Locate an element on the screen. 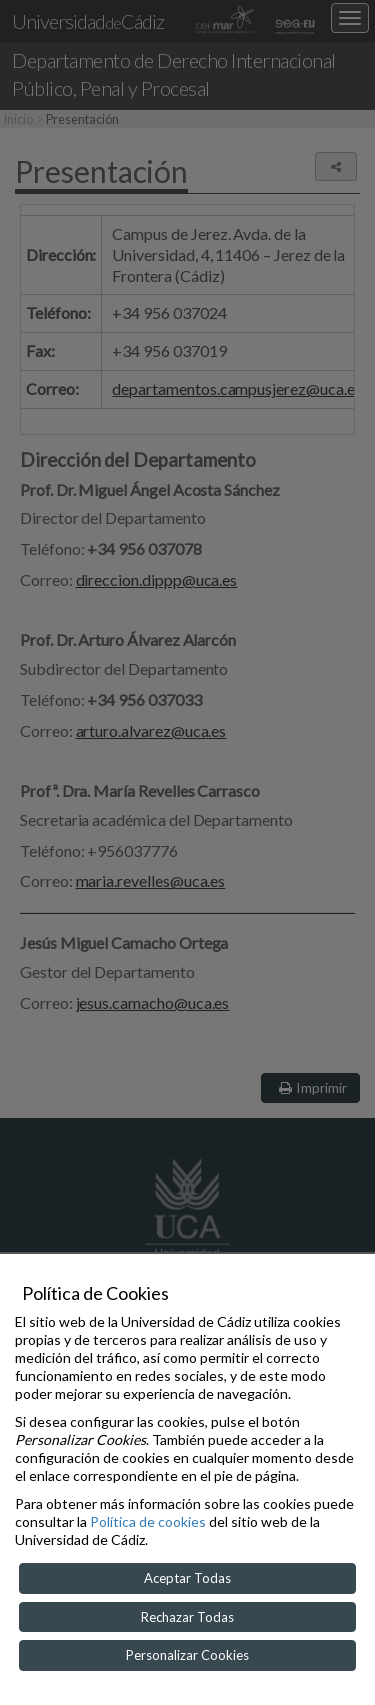 This screenshot has height=1705, width=375. Personalizar Cookies is located at coordinates (187, 1655).